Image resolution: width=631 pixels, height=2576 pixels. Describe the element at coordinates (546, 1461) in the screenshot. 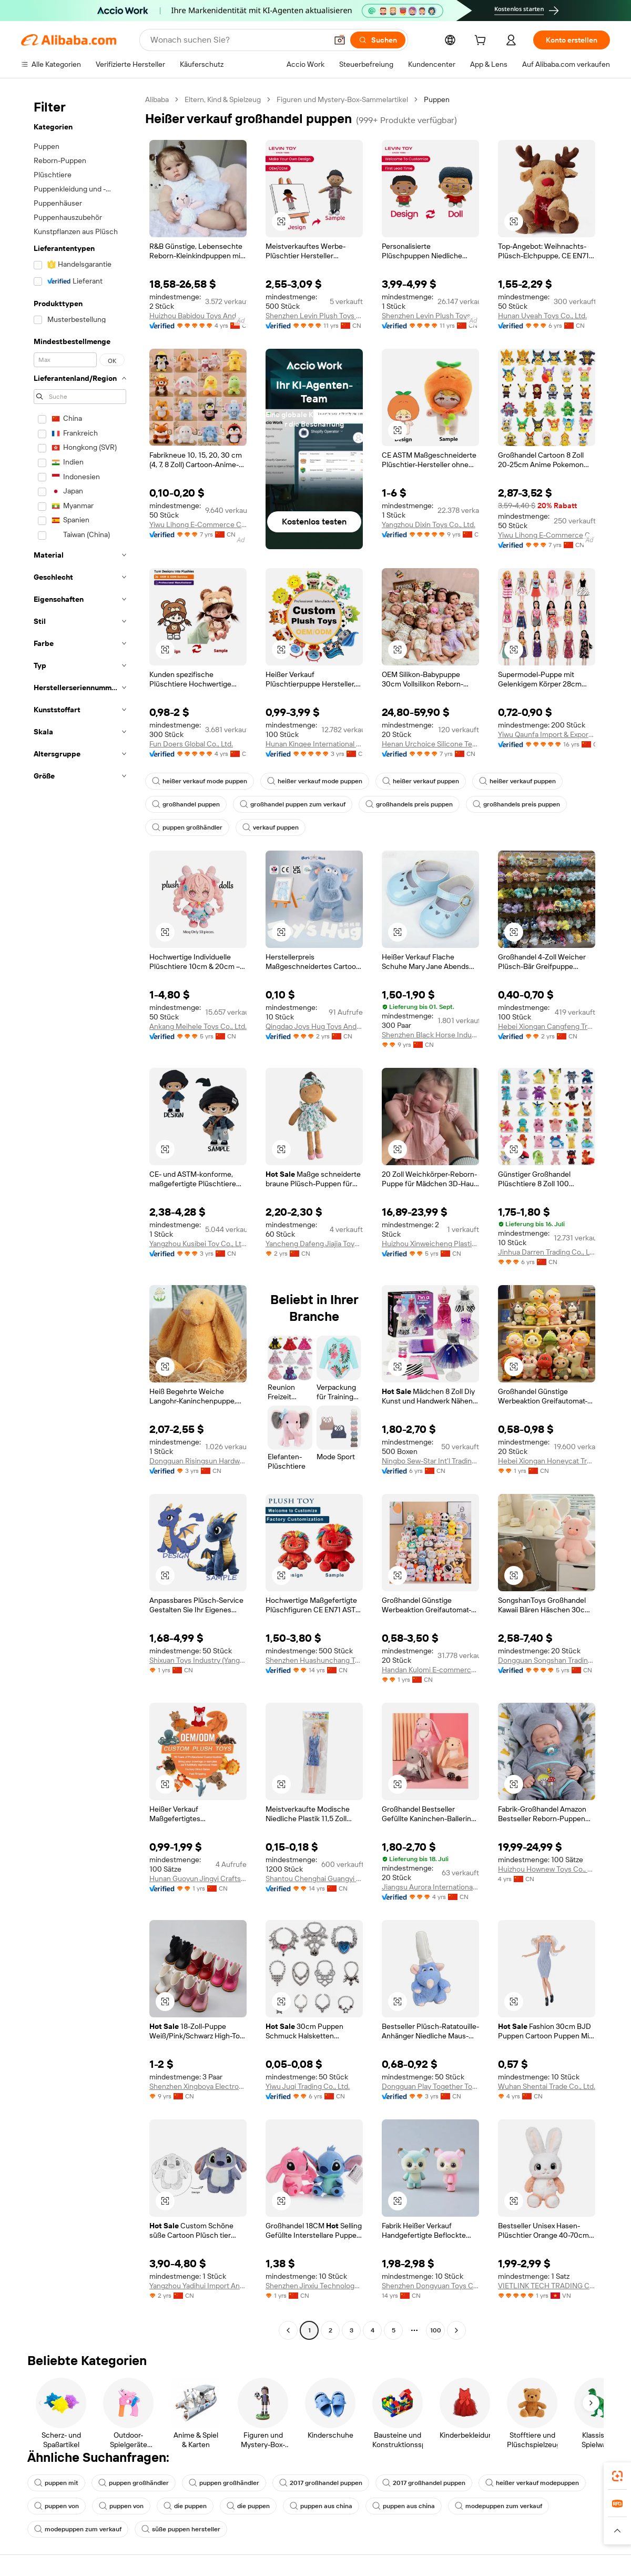

I see `Hebei Xiongan Honeycat Trading Co., Ltd.` at that location.